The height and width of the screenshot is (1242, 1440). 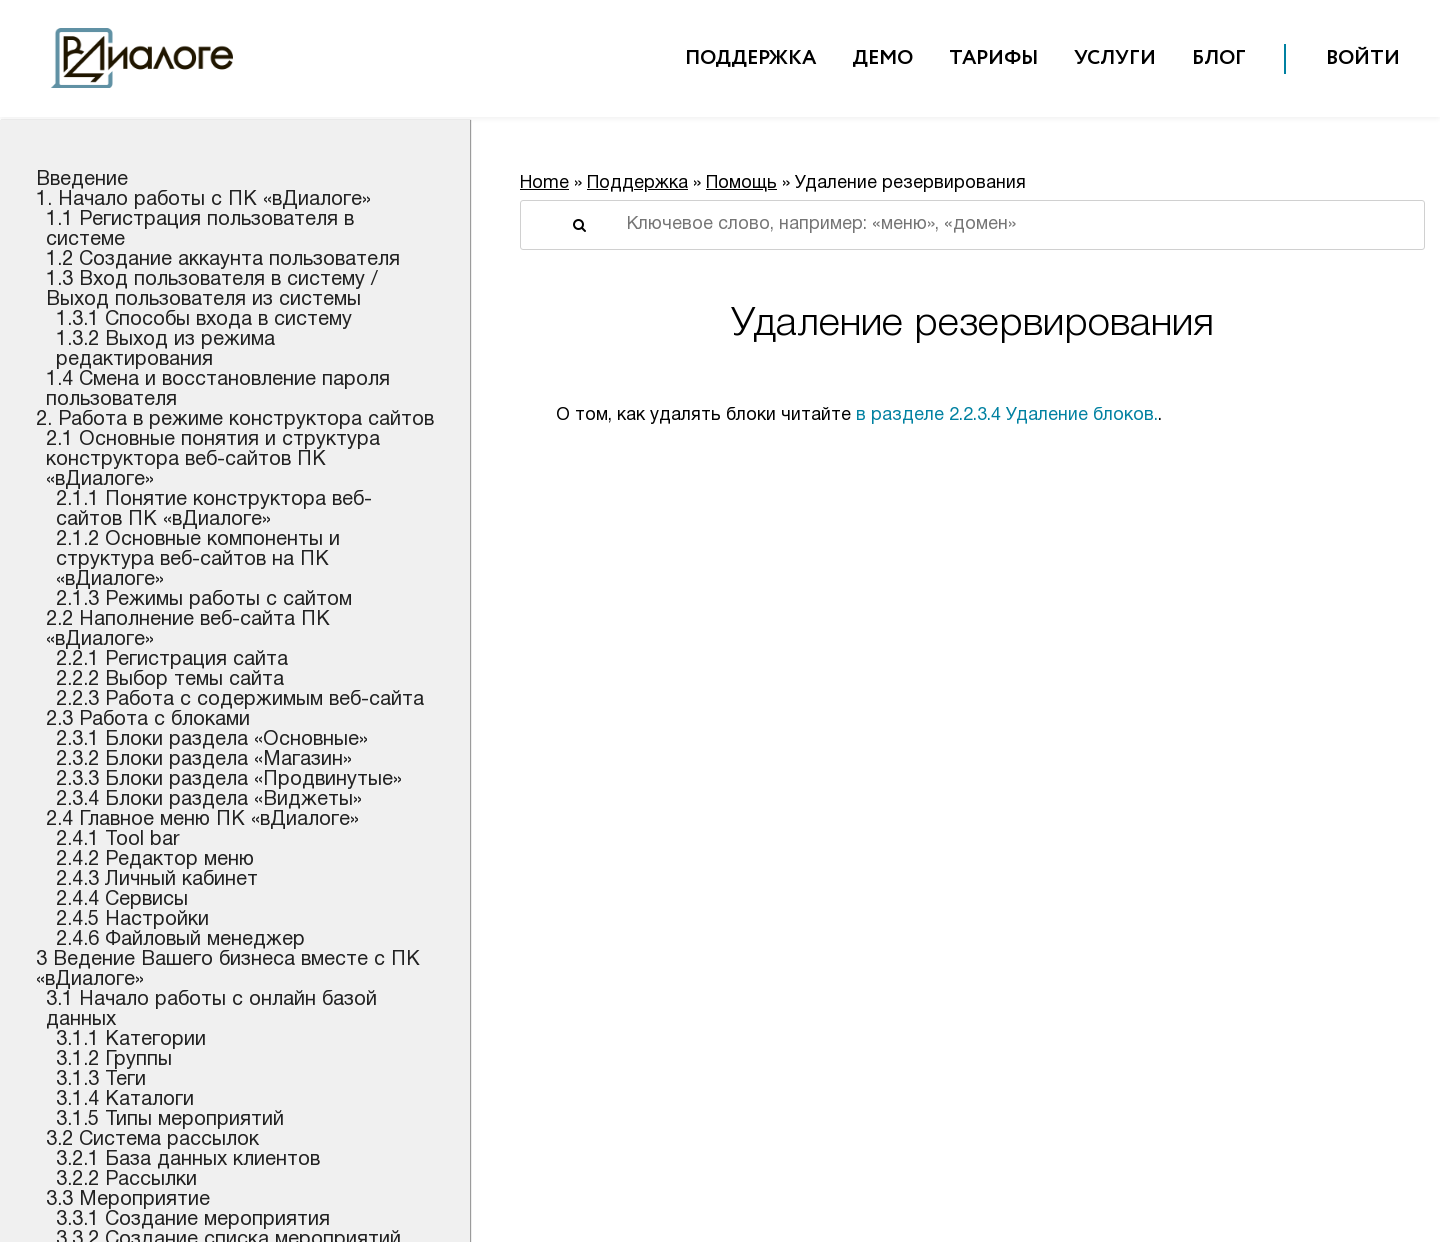 I want to click on 2.3.2 Блоки раздела «Магазин», so click(x=204, y=760).